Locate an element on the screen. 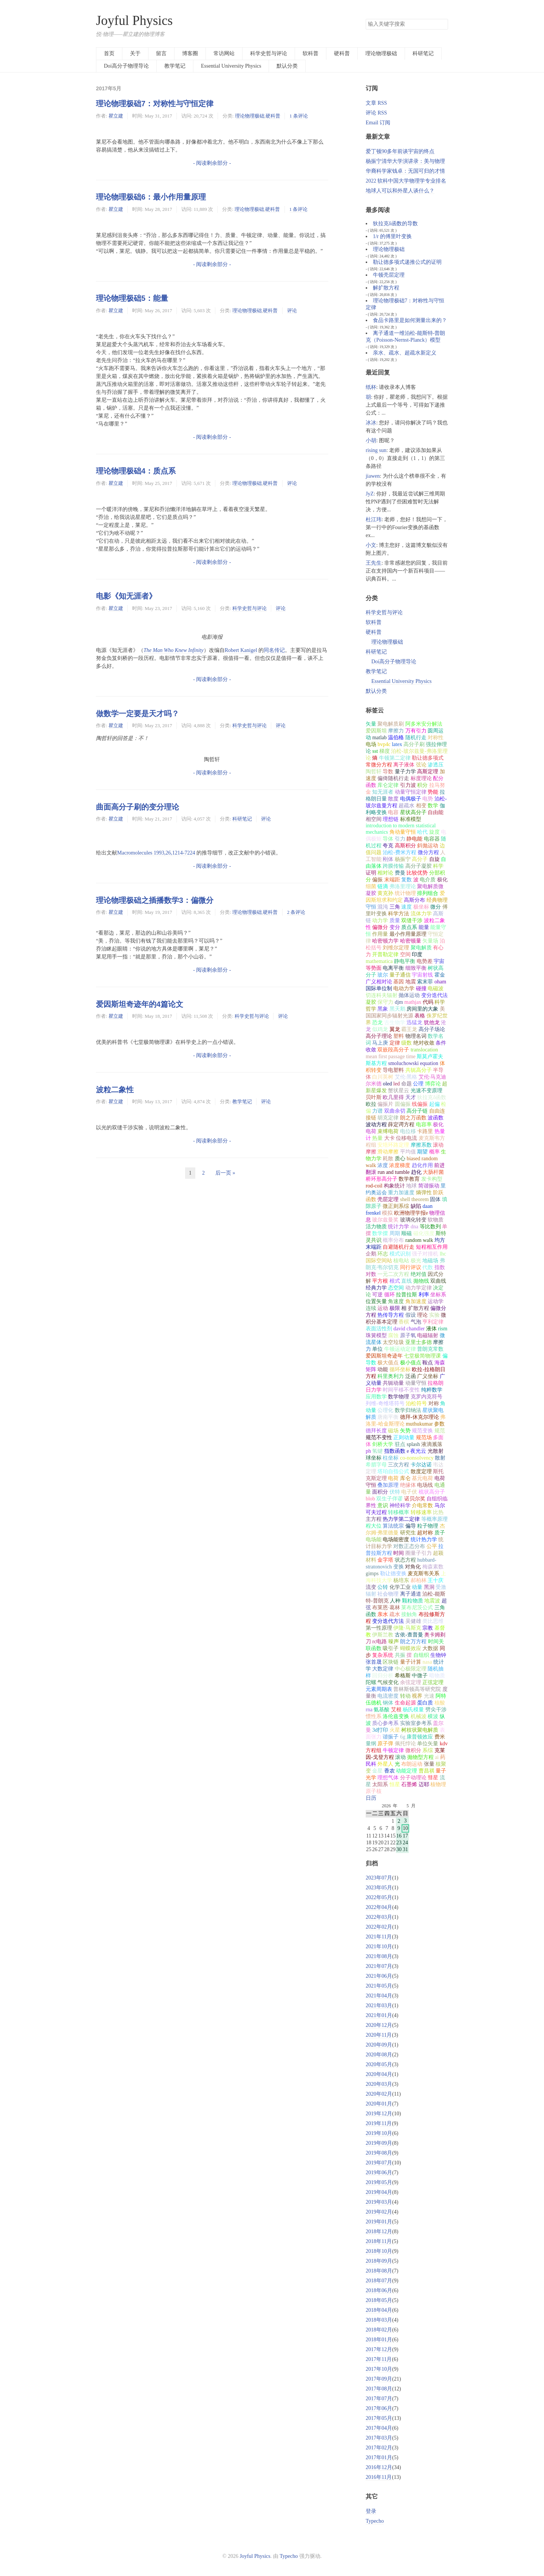 The height and width of the screenshot is (2576, 544). mean first passage time is located at coordinates (391, 1056).